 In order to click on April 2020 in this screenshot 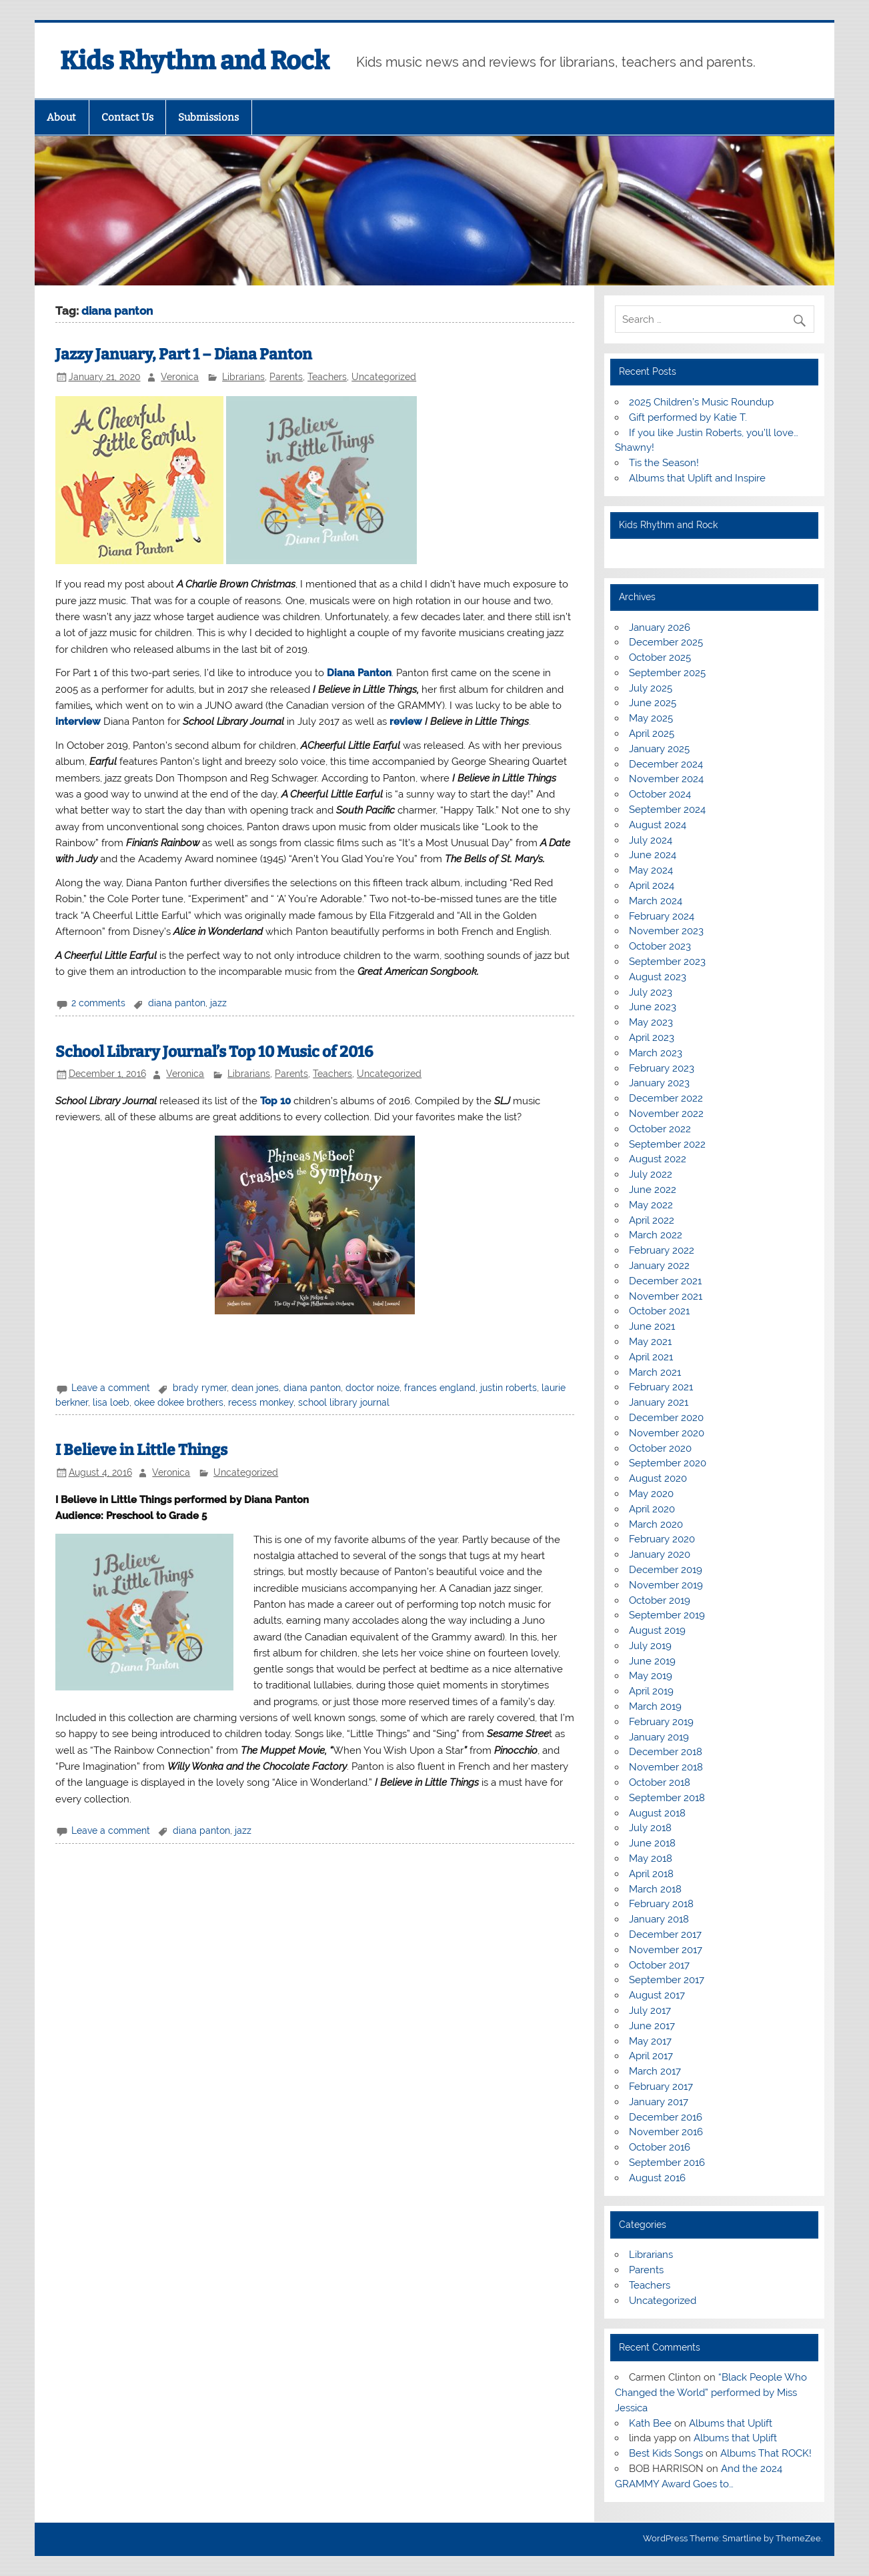, I will do `click(652, 1509)`.